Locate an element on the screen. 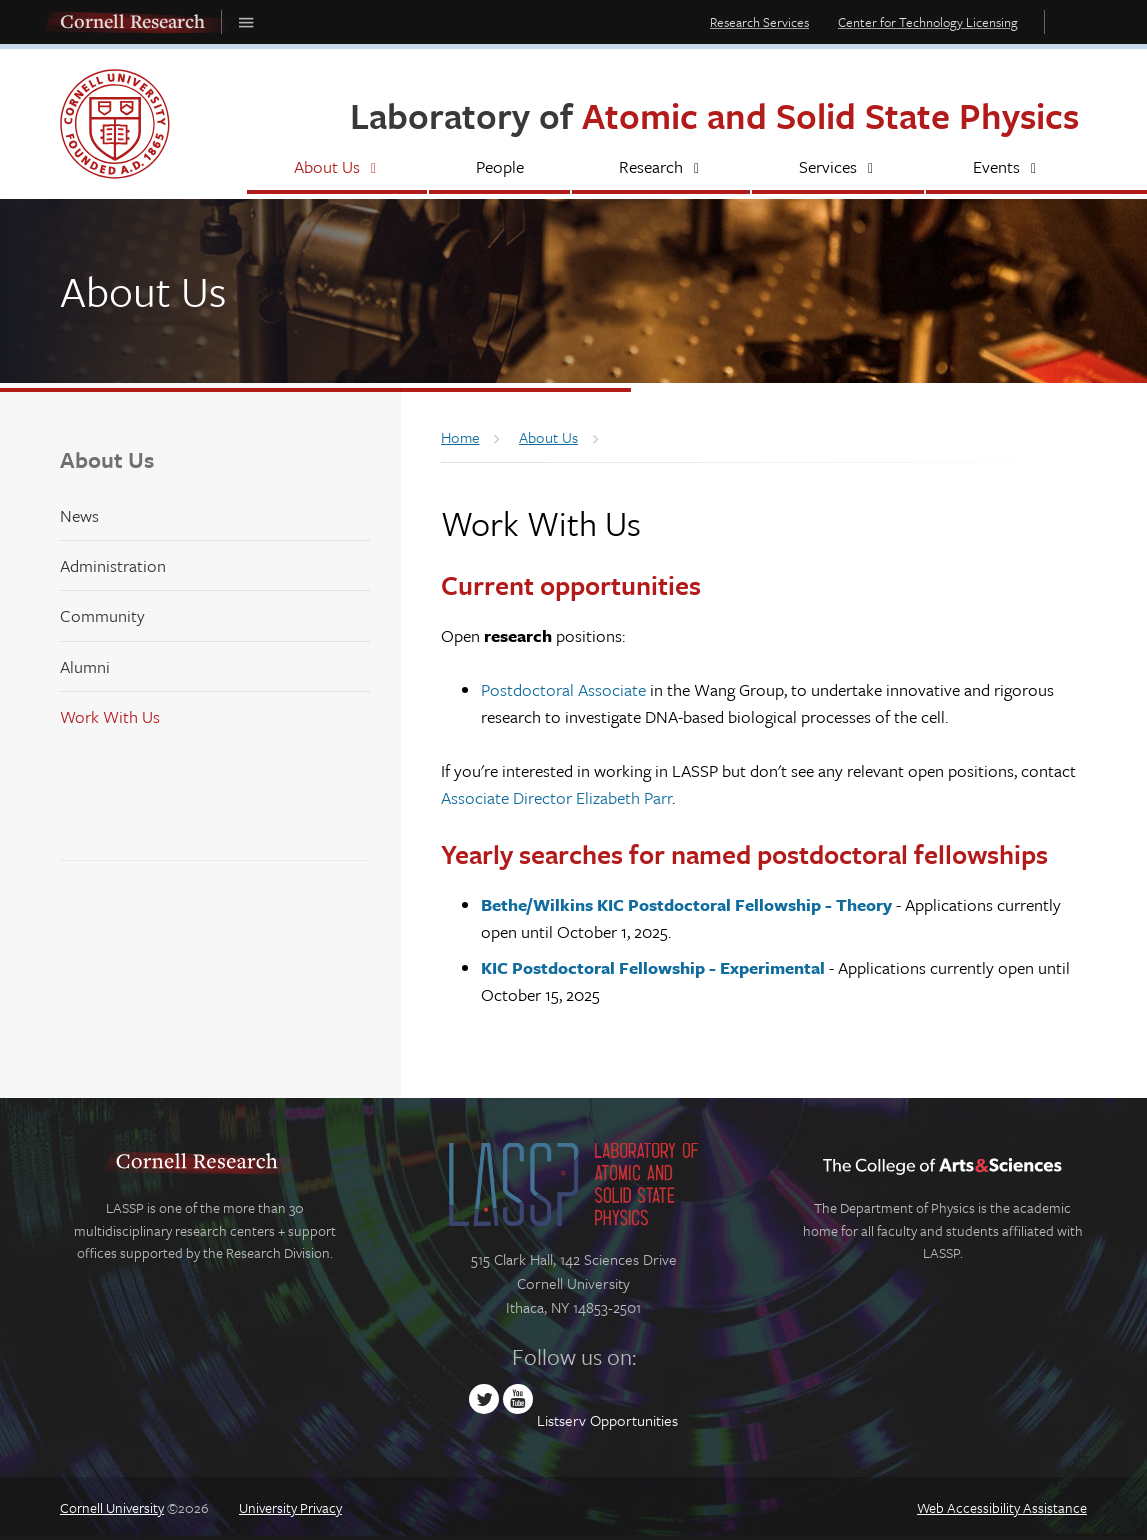 This screenshot has width=1147, height=1540. Community is located at coordinates (102, 615).